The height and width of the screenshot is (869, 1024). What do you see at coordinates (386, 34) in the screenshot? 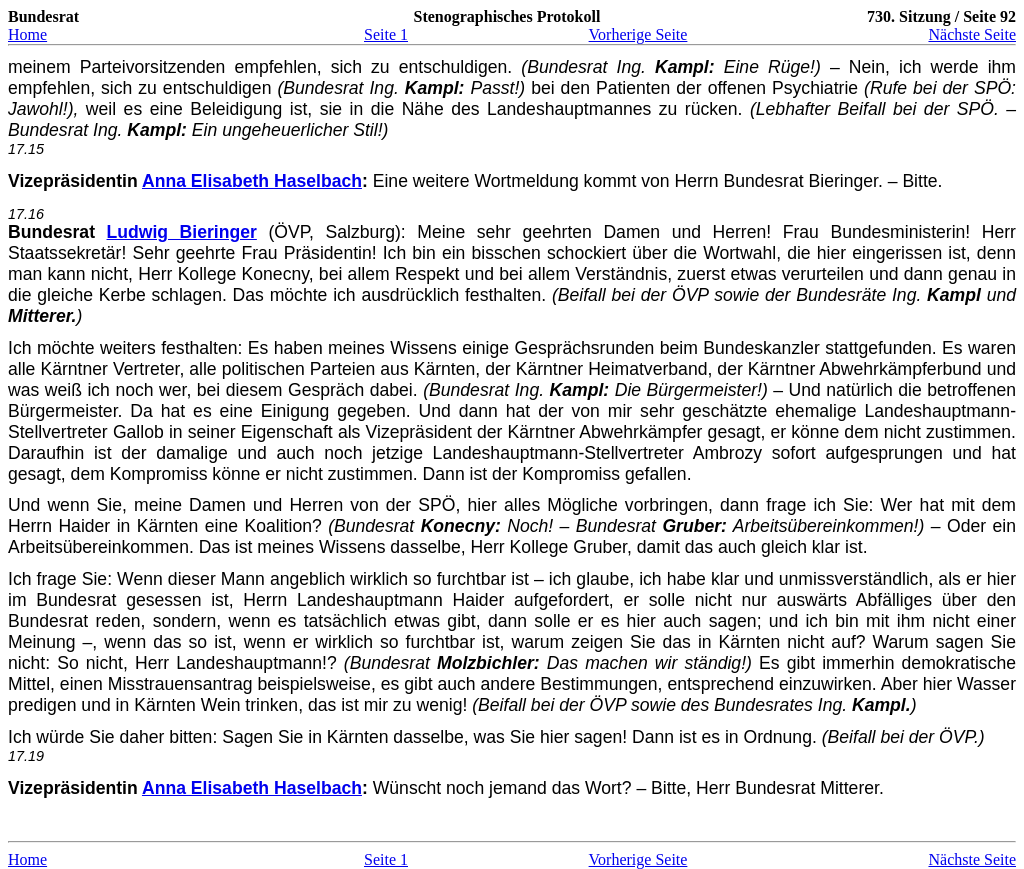
I see `Seite 1` at bounding box center [386, 34].